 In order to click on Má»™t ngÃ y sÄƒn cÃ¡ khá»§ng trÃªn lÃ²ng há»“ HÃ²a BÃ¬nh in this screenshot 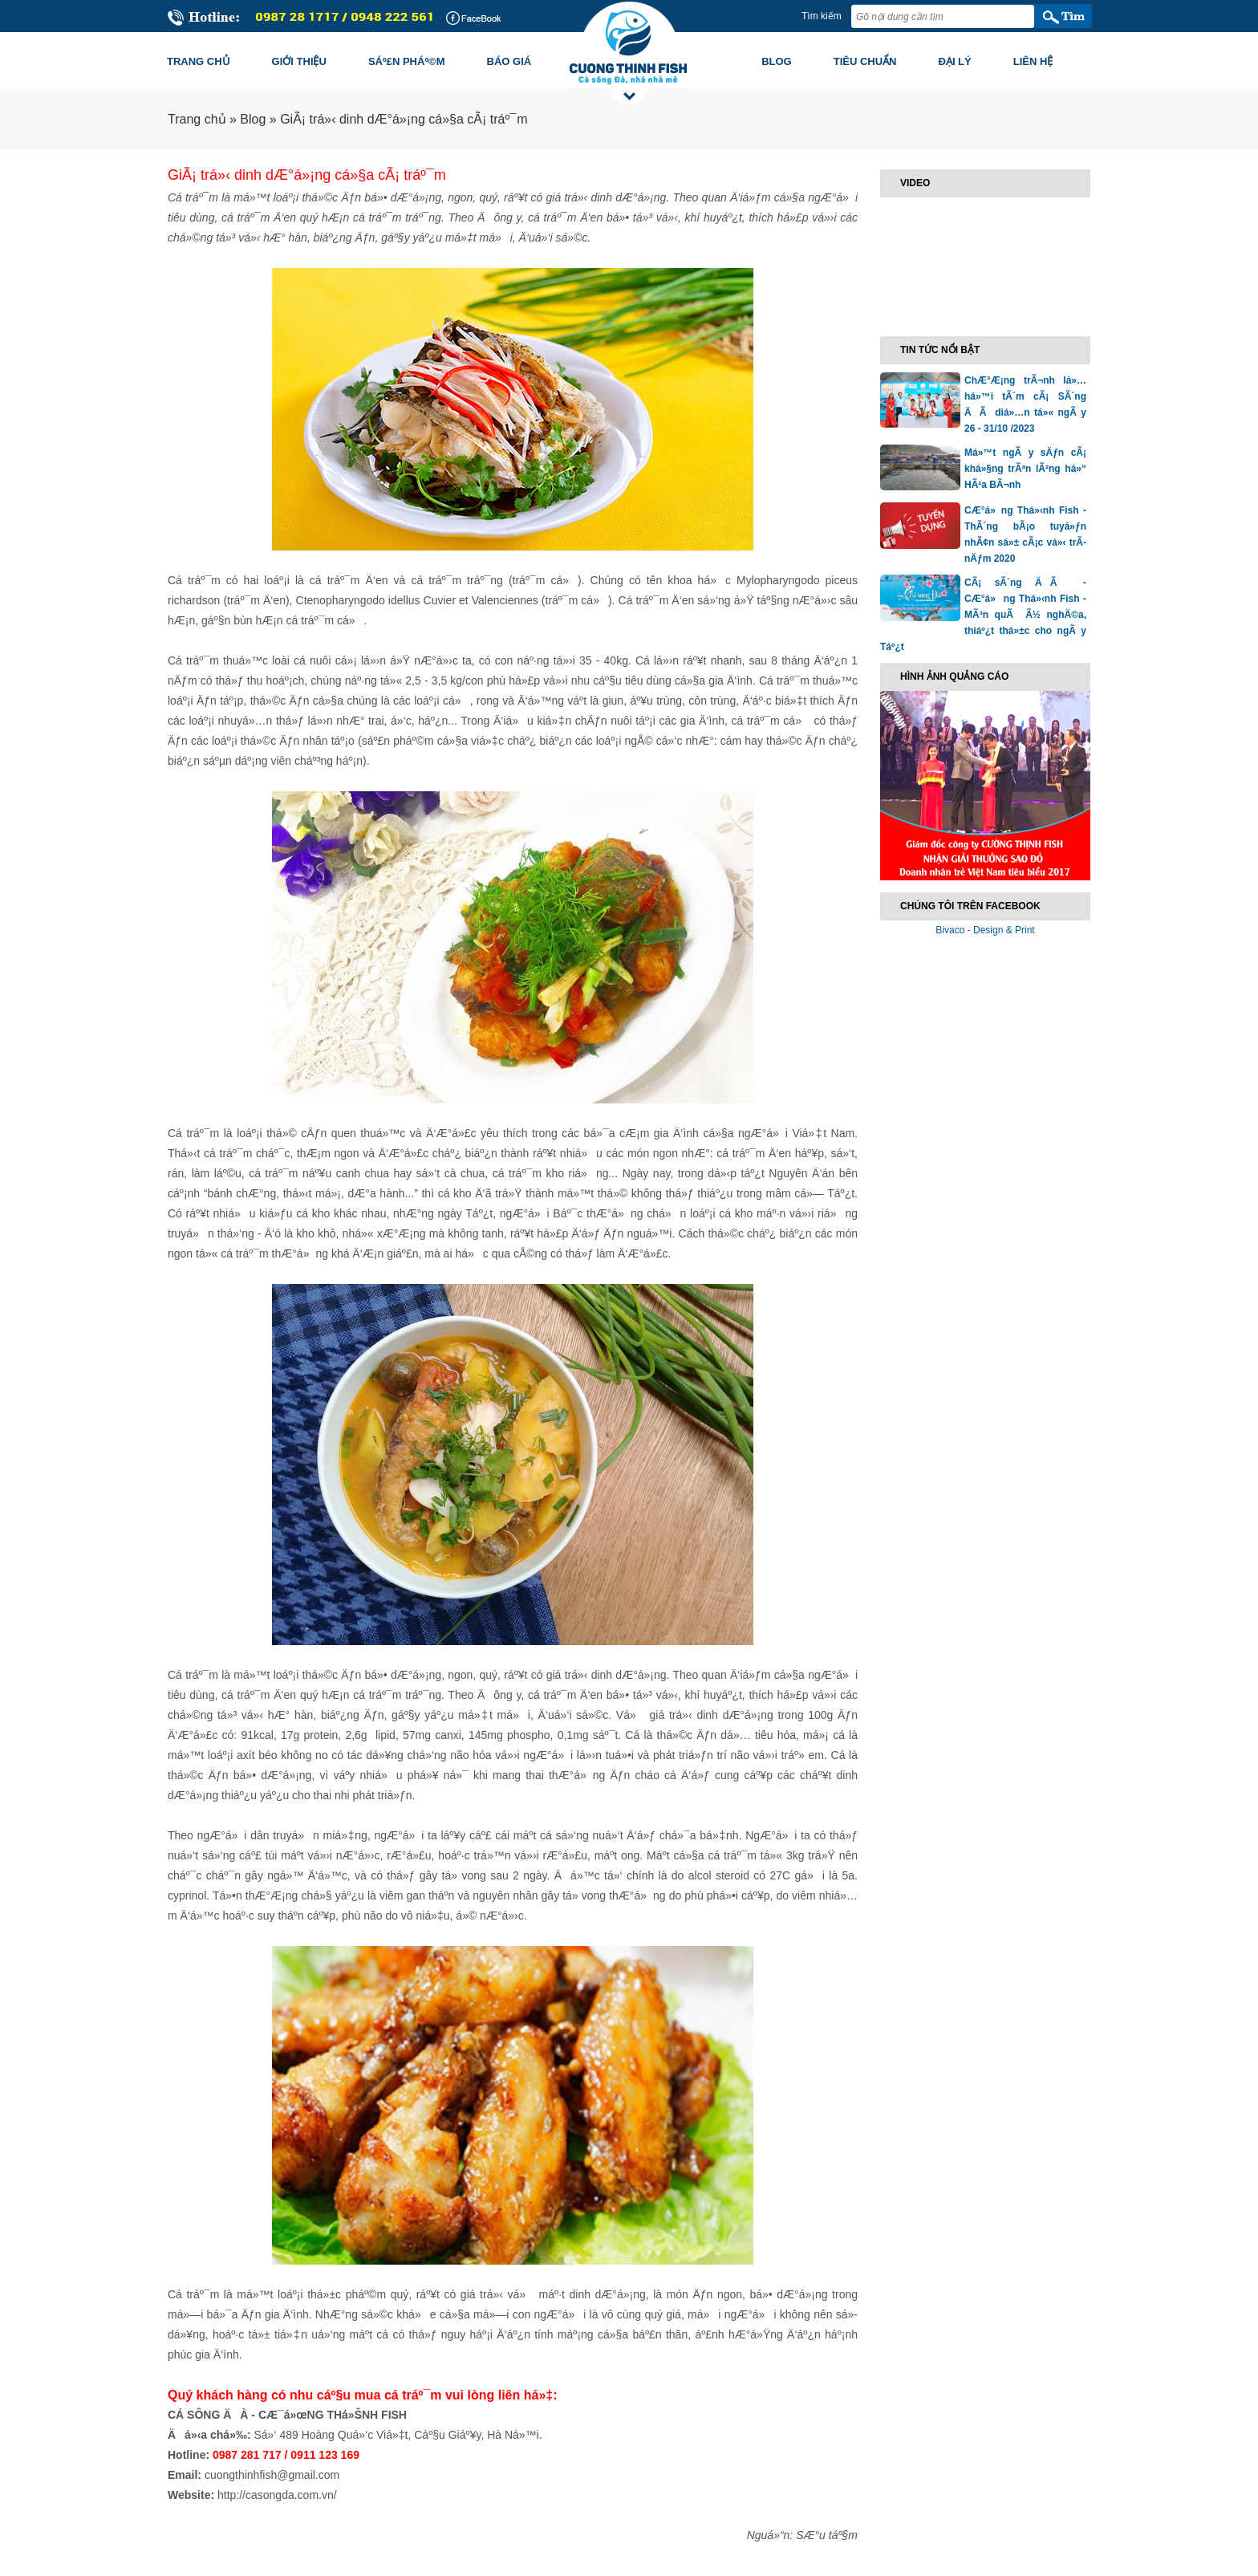, I will do `click(1025, 468)`.